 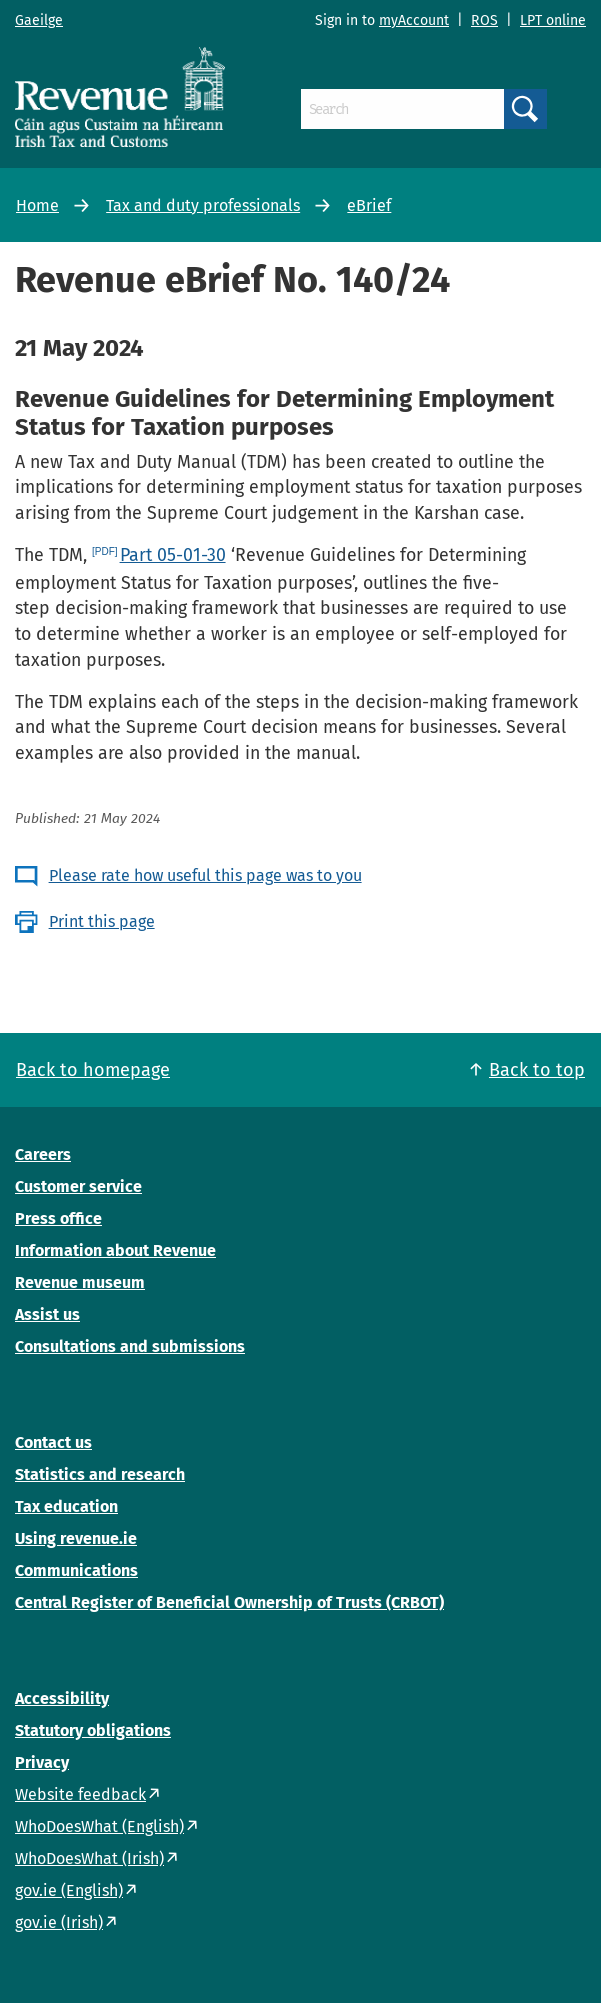 I want to click on Gaeilge, so click(x=39, y=20).